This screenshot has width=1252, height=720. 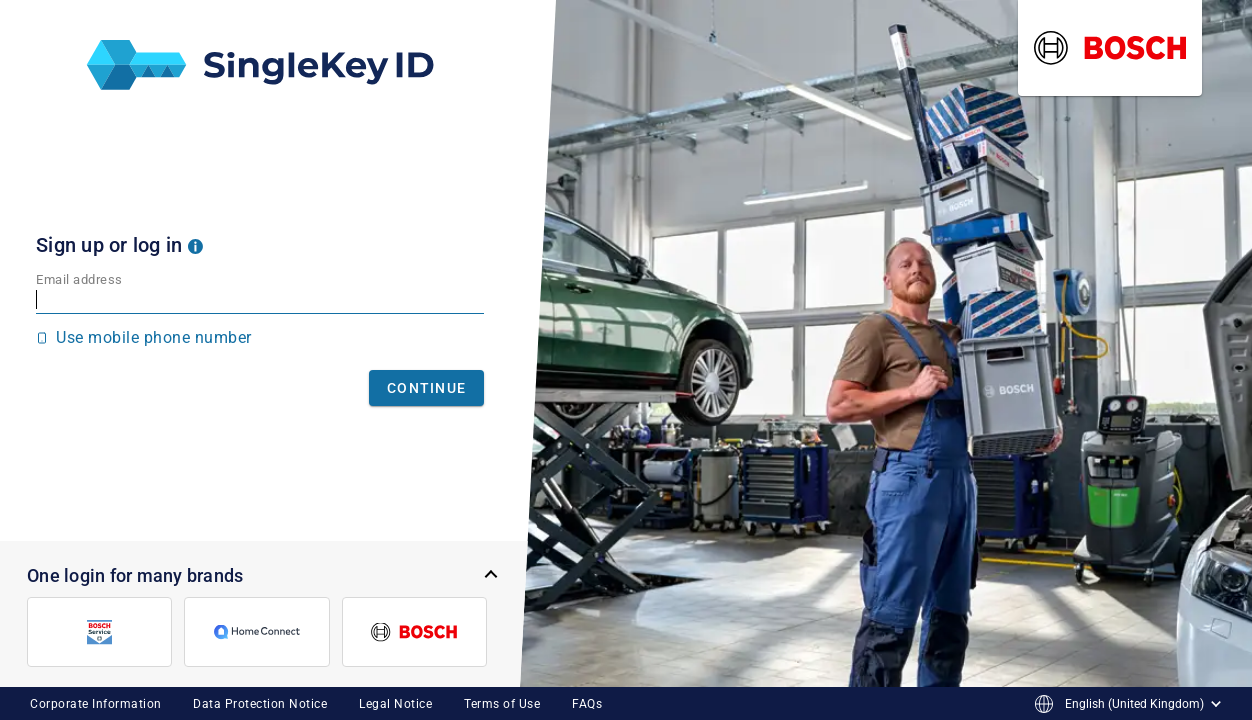 I want to click on Email address, so click(x=79, y=279).